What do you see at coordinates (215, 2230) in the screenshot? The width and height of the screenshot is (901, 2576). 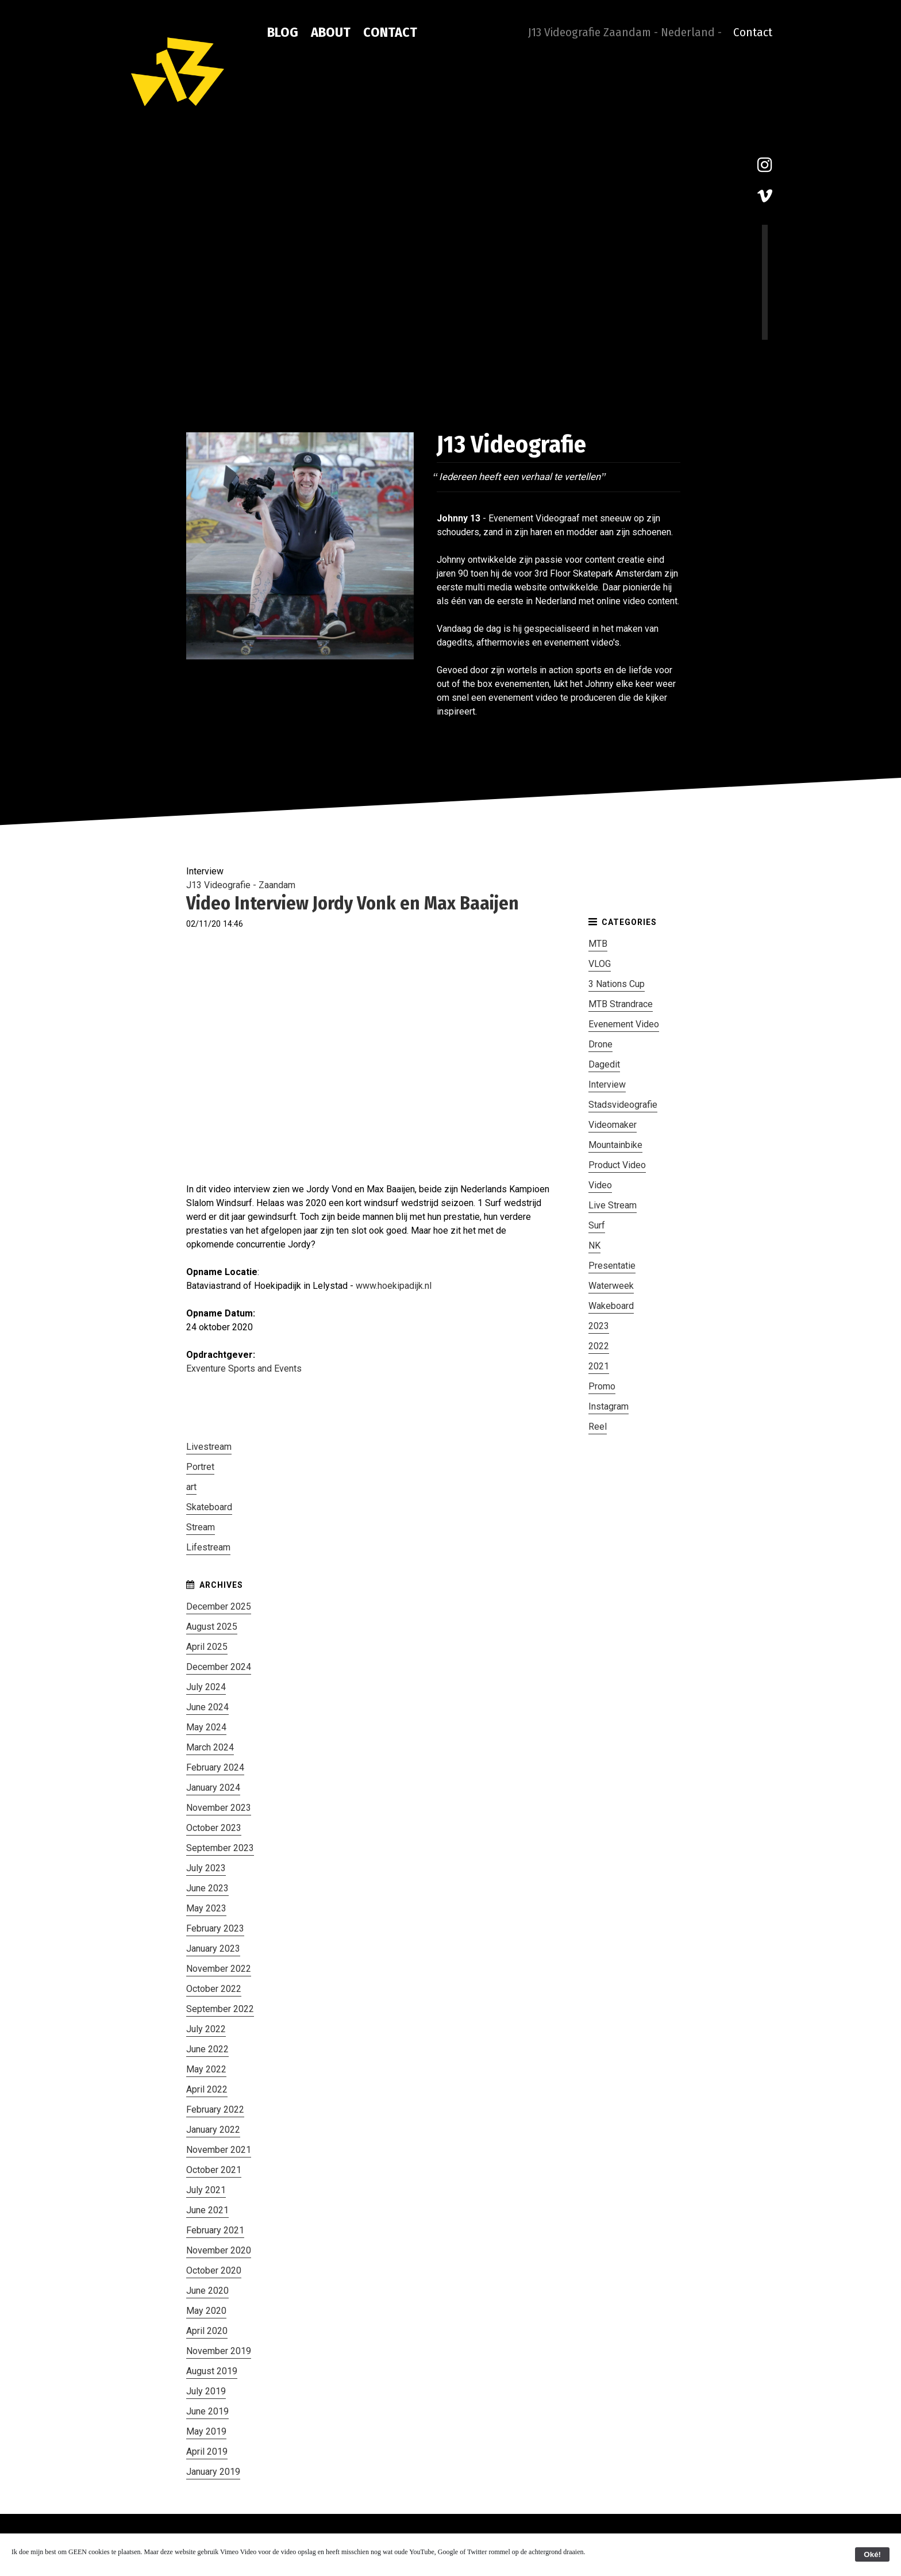 I see `February 2021` at bounding box center [215, 2230].